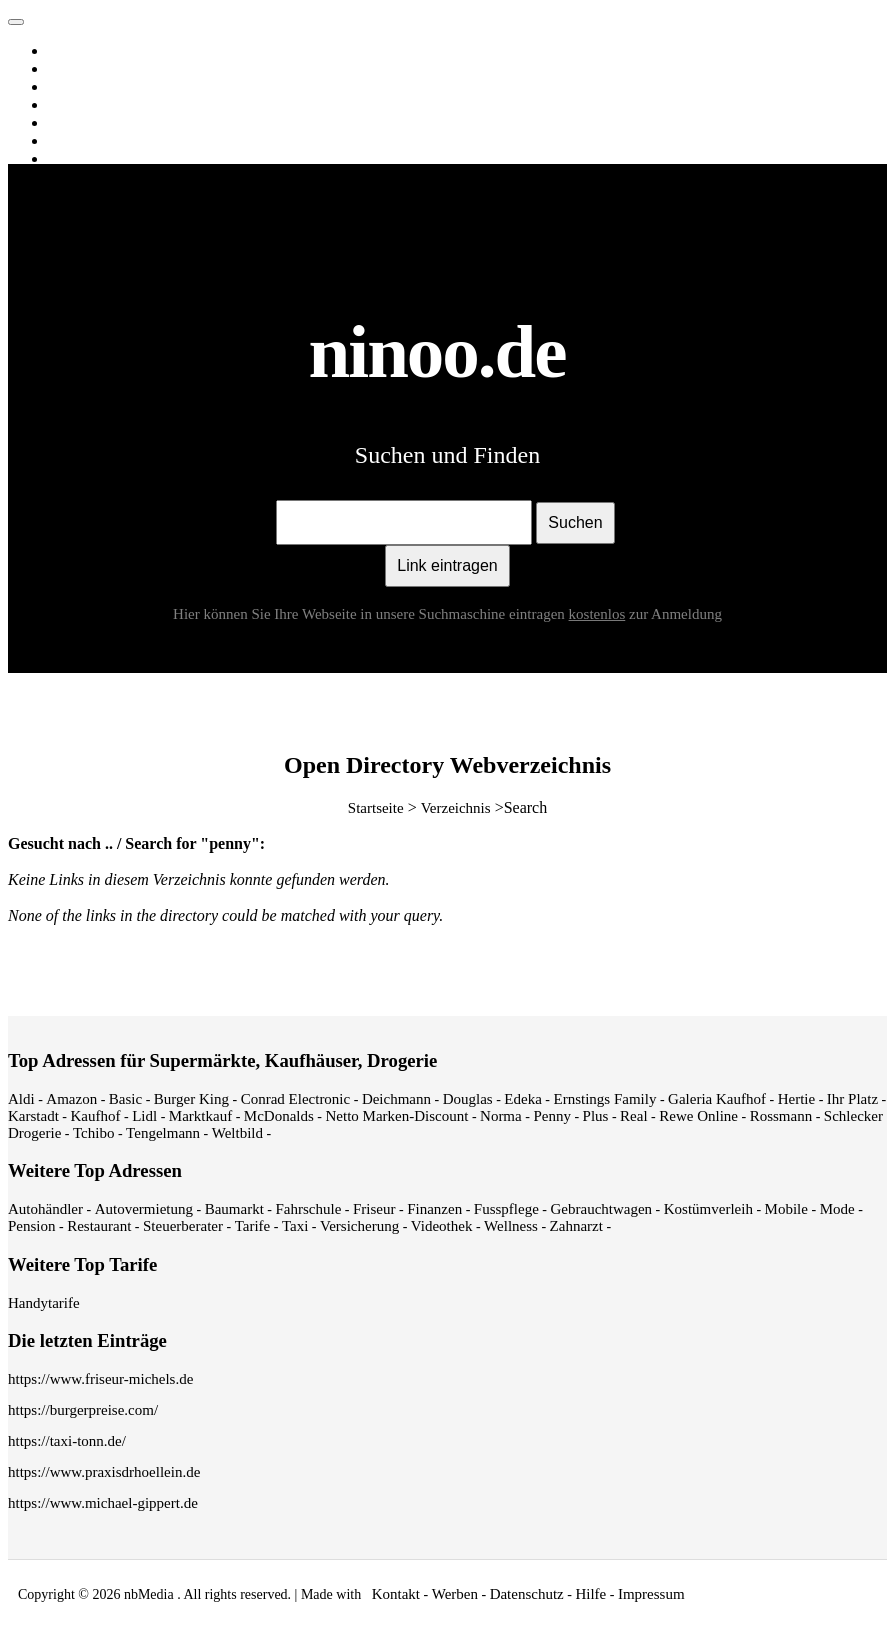 The width and height of the screenshot is (895, 1637). What do you see at coordinates (837, 1209) in the screenshot?
I see `Mode` at bounding box center [837, 1209].